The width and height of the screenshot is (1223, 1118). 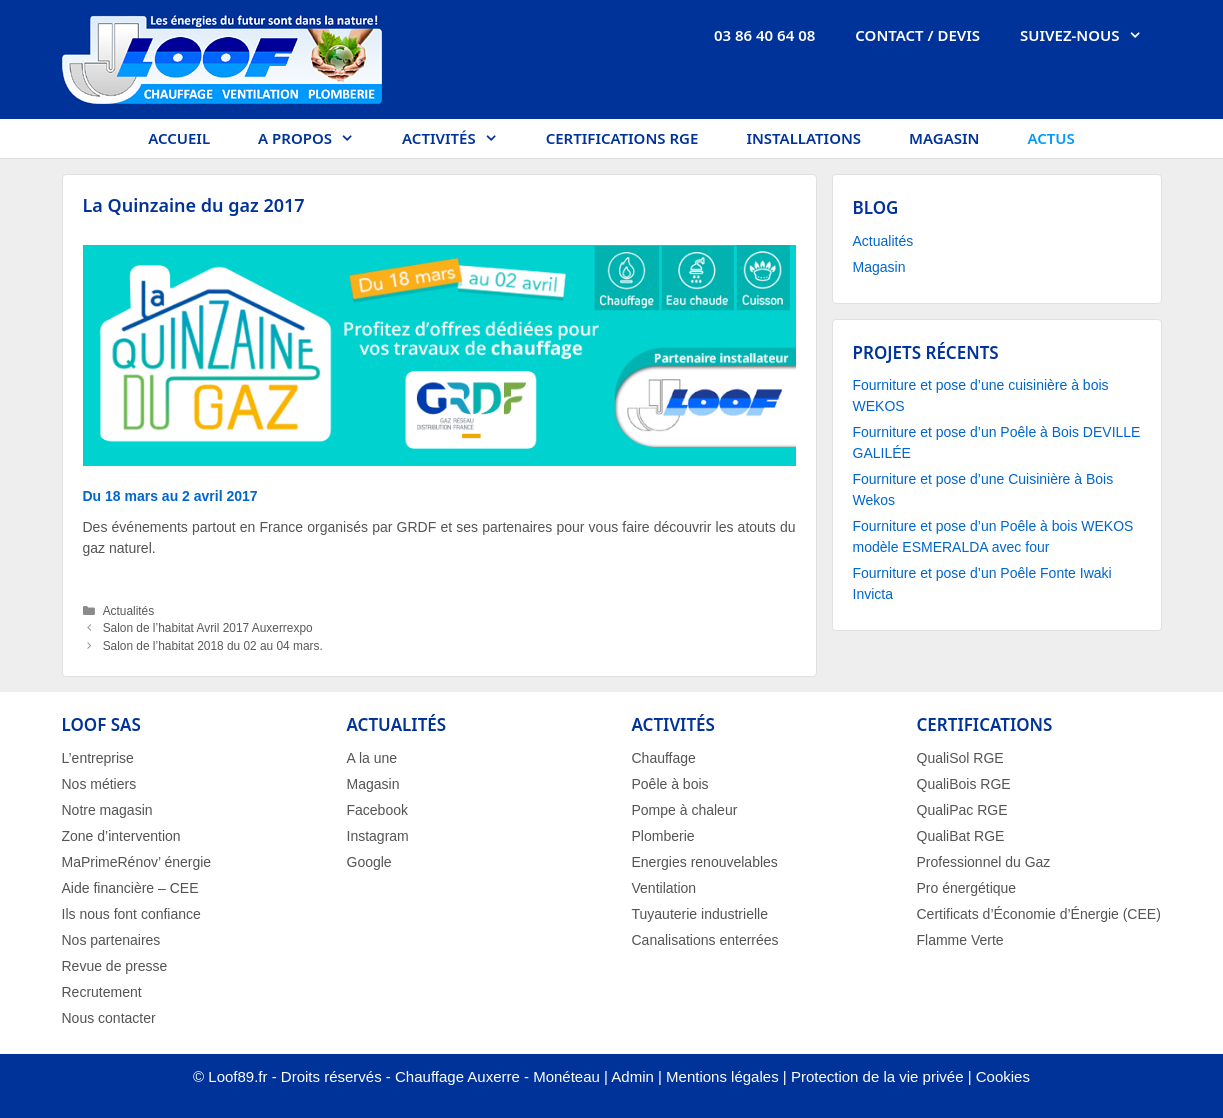 What do you see at coordinates (877, 1076) in the screenshot?
I see `Protection de la vie privée` at bounding box center [877, 1076].